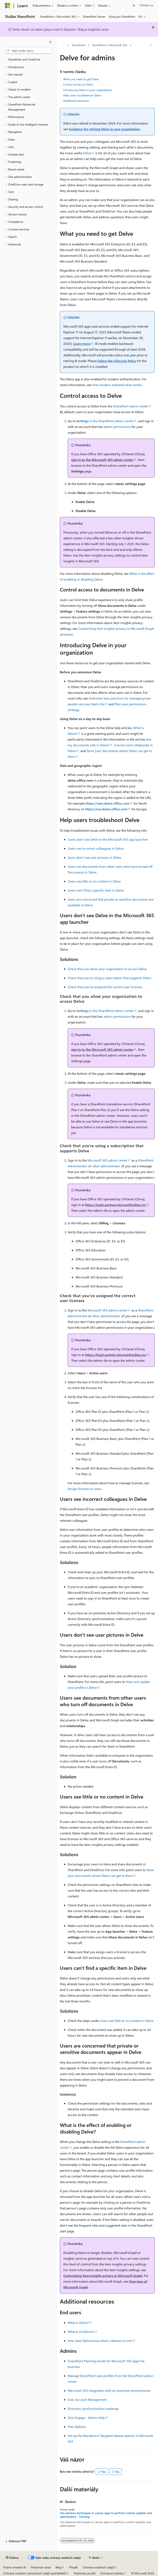  I want to click on Check that you're using a subscription that supports Delve, so click(109, 978).